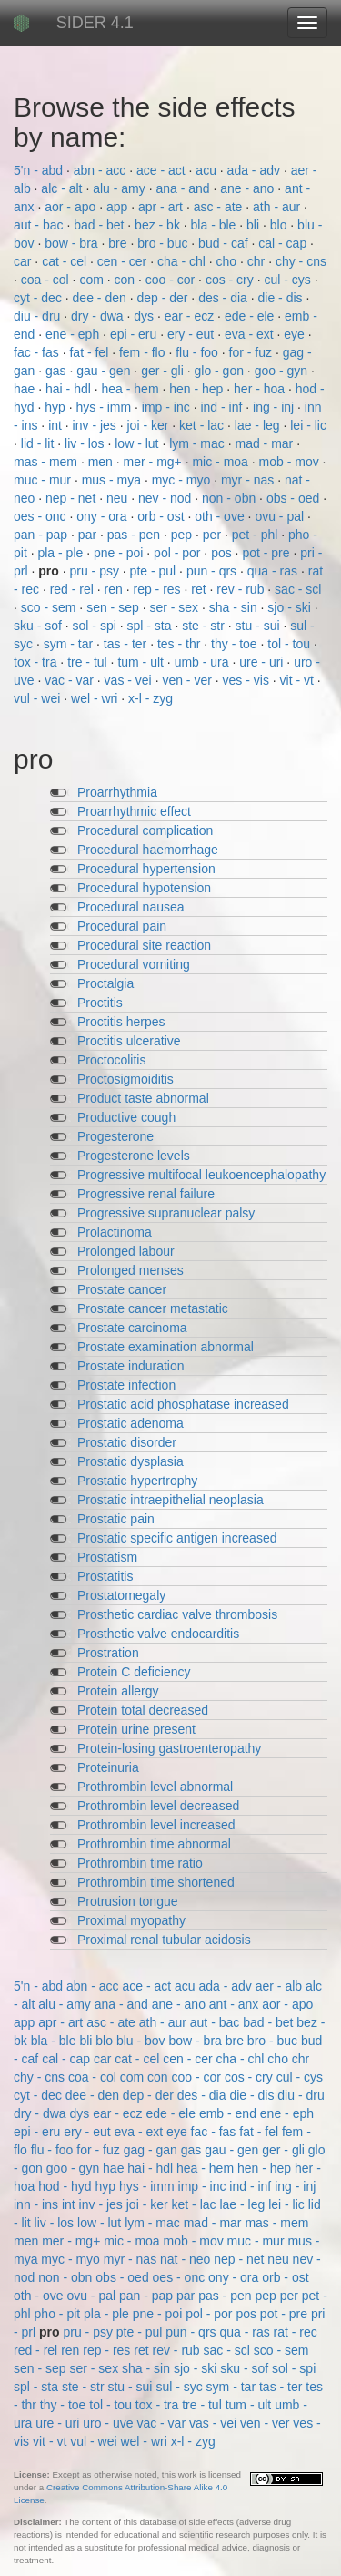 The width and height of the screenshot is (341, 2576). I want to click on Proctitis herpes, so click(121, 1021).